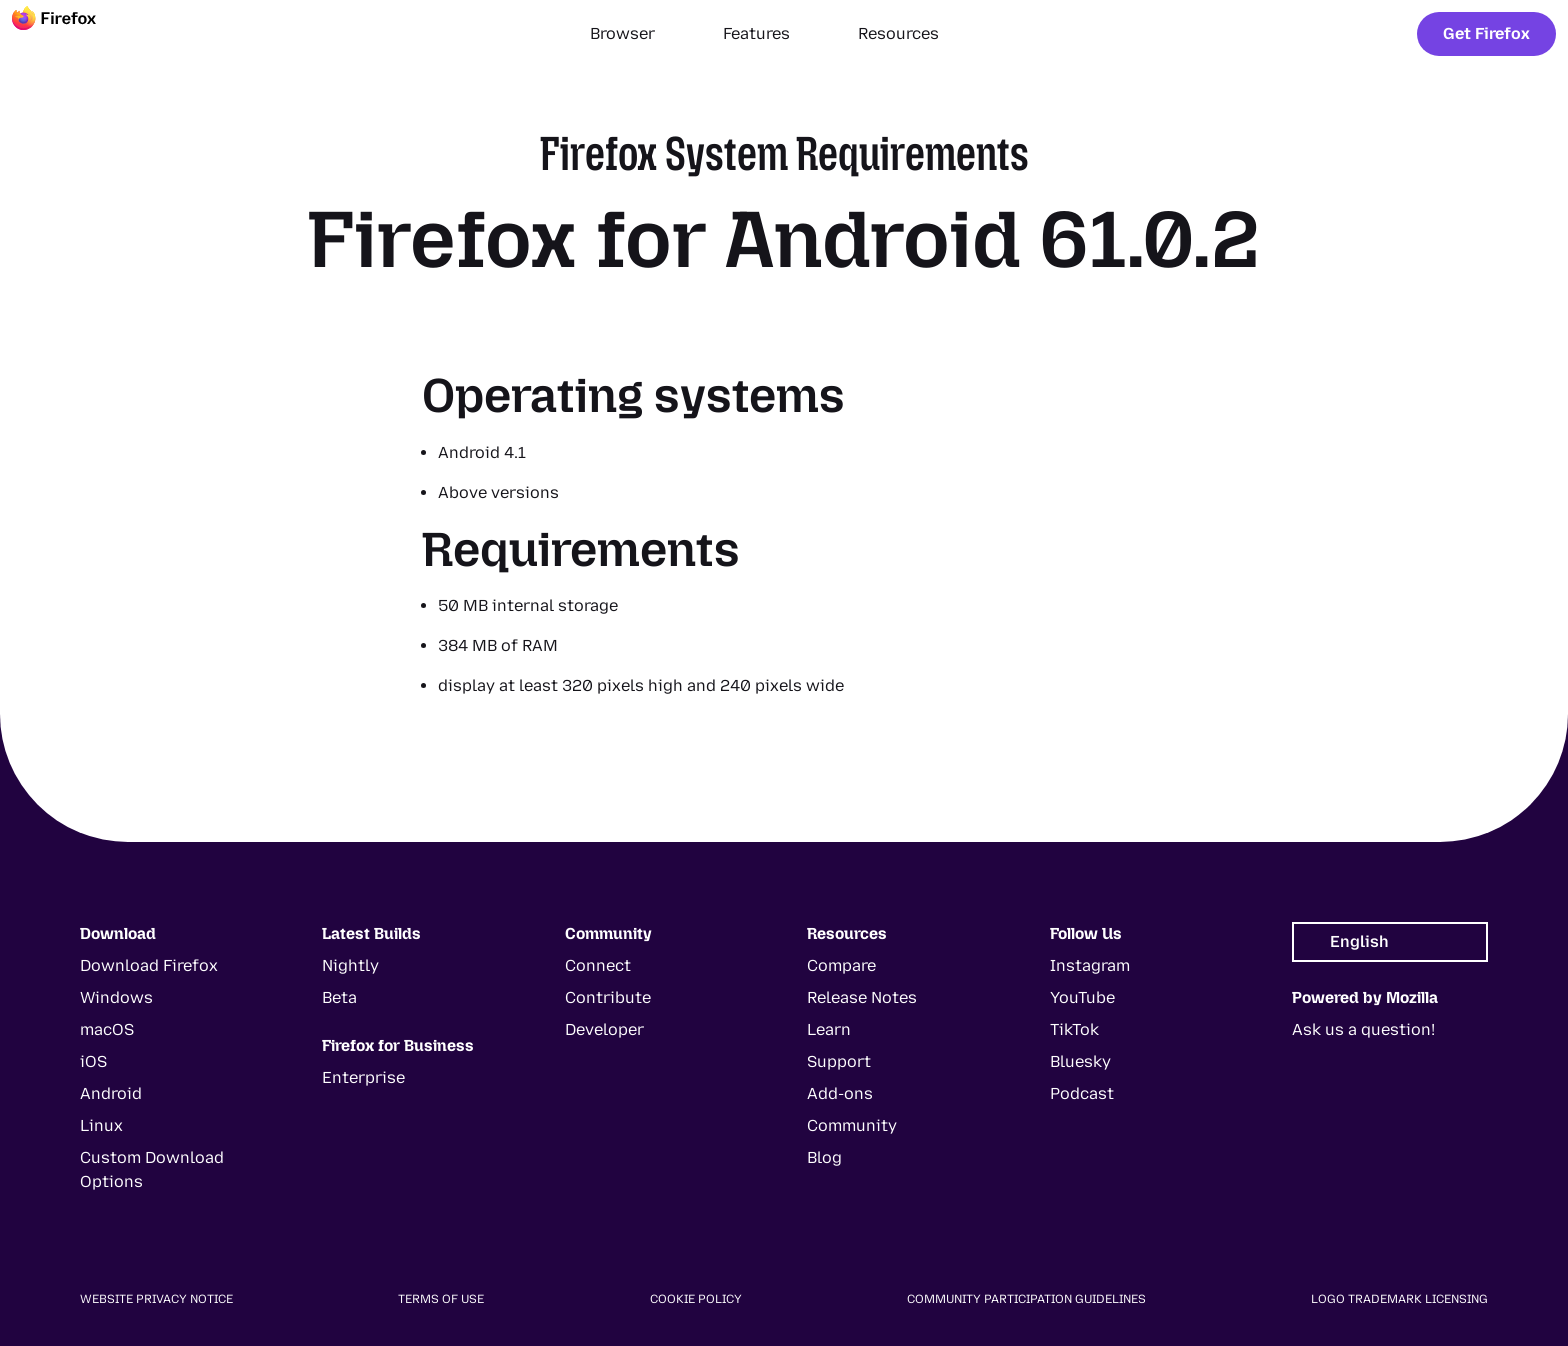  I want to click on Nightly, so click(350, 965).